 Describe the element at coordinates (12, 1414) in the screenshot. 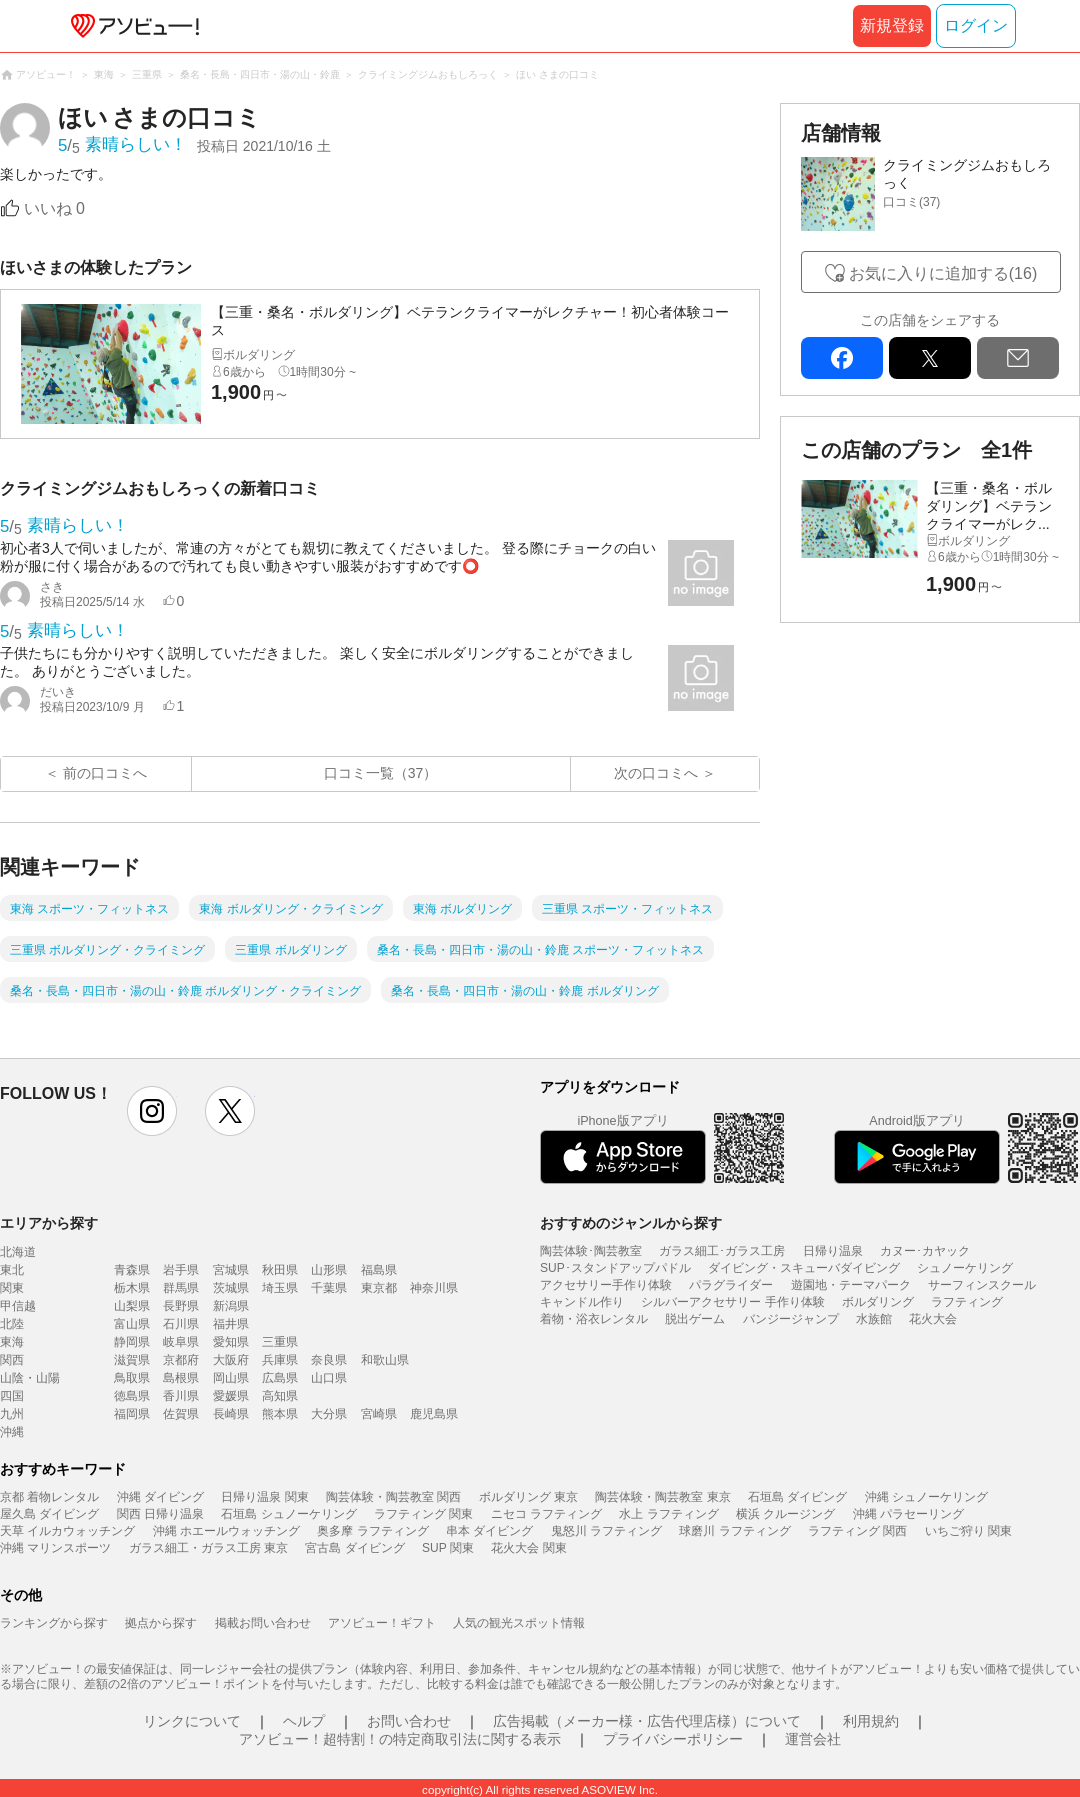

I see `九州` at that location.